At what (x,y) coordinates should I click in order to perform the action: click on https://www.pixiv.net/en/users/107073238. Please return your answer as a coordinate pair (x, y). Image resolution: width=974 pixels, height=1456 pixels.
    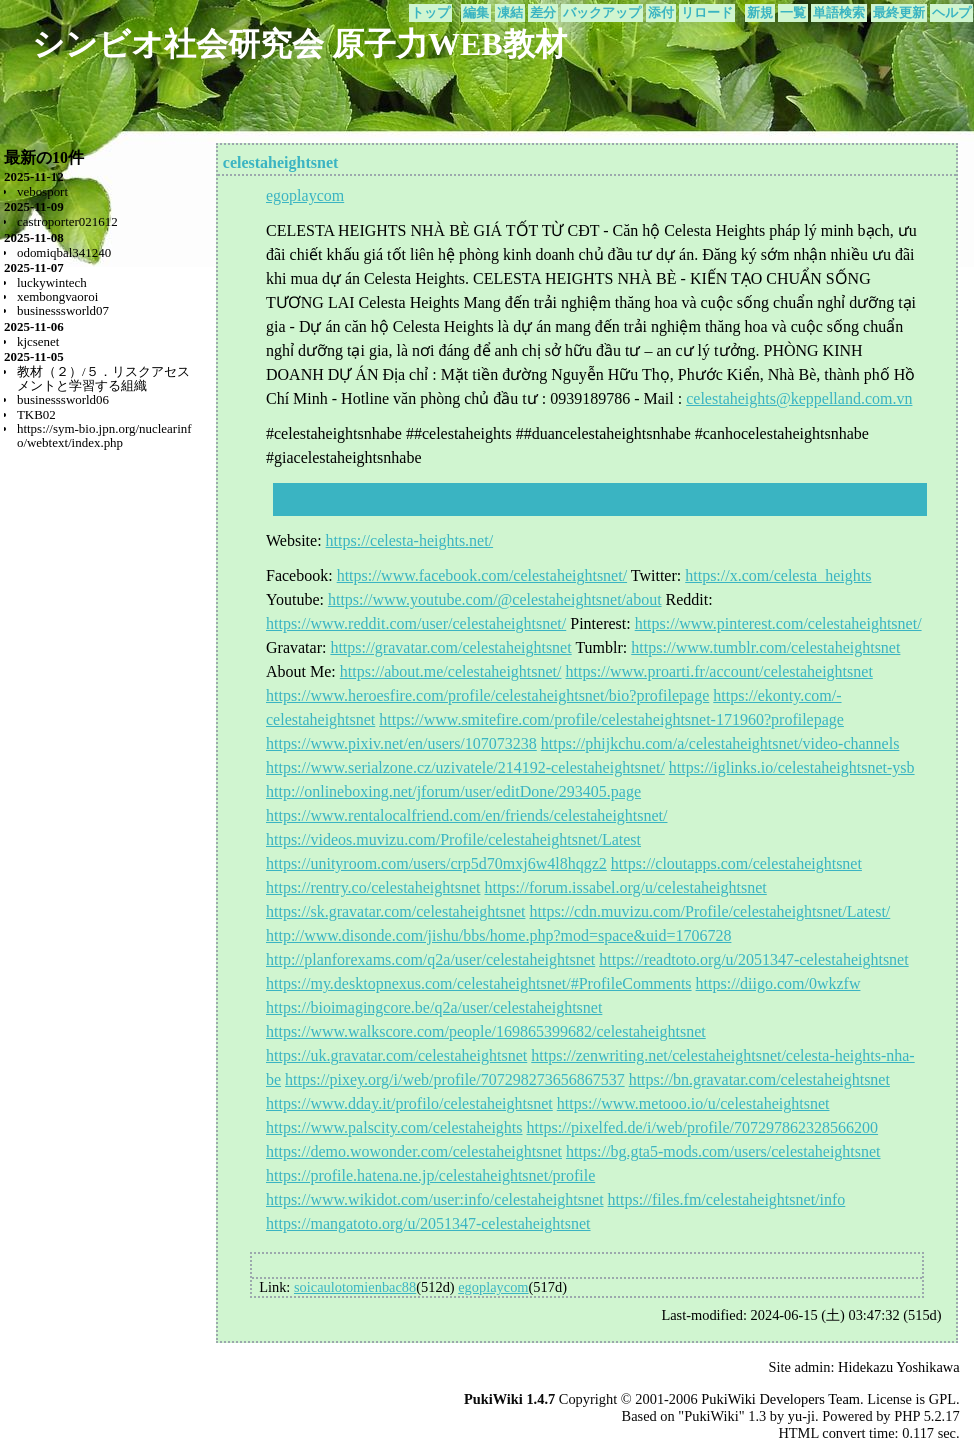
    Looking at the image, I should click on (401, 743).